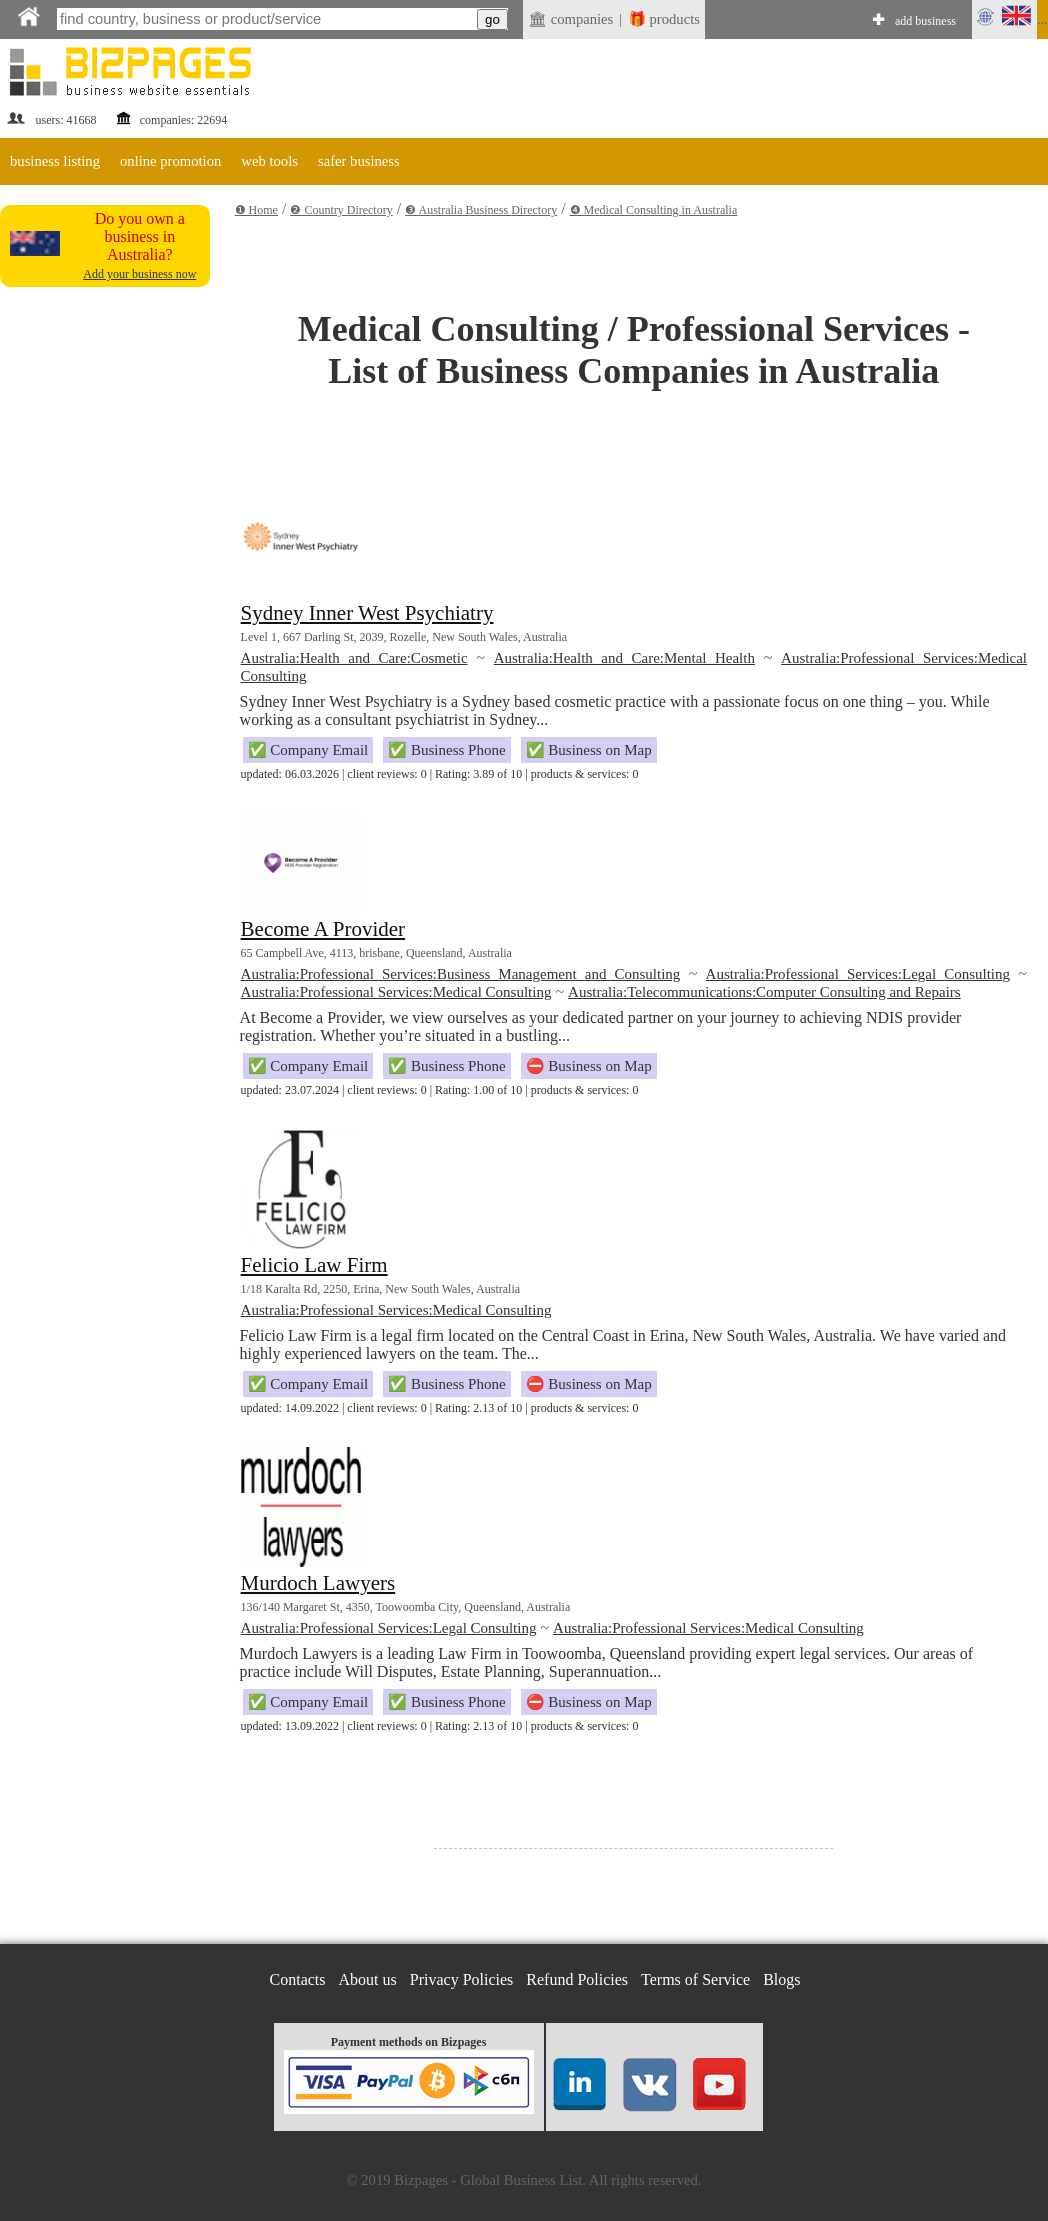  I want to click on Blogs, so click(781, 1979).